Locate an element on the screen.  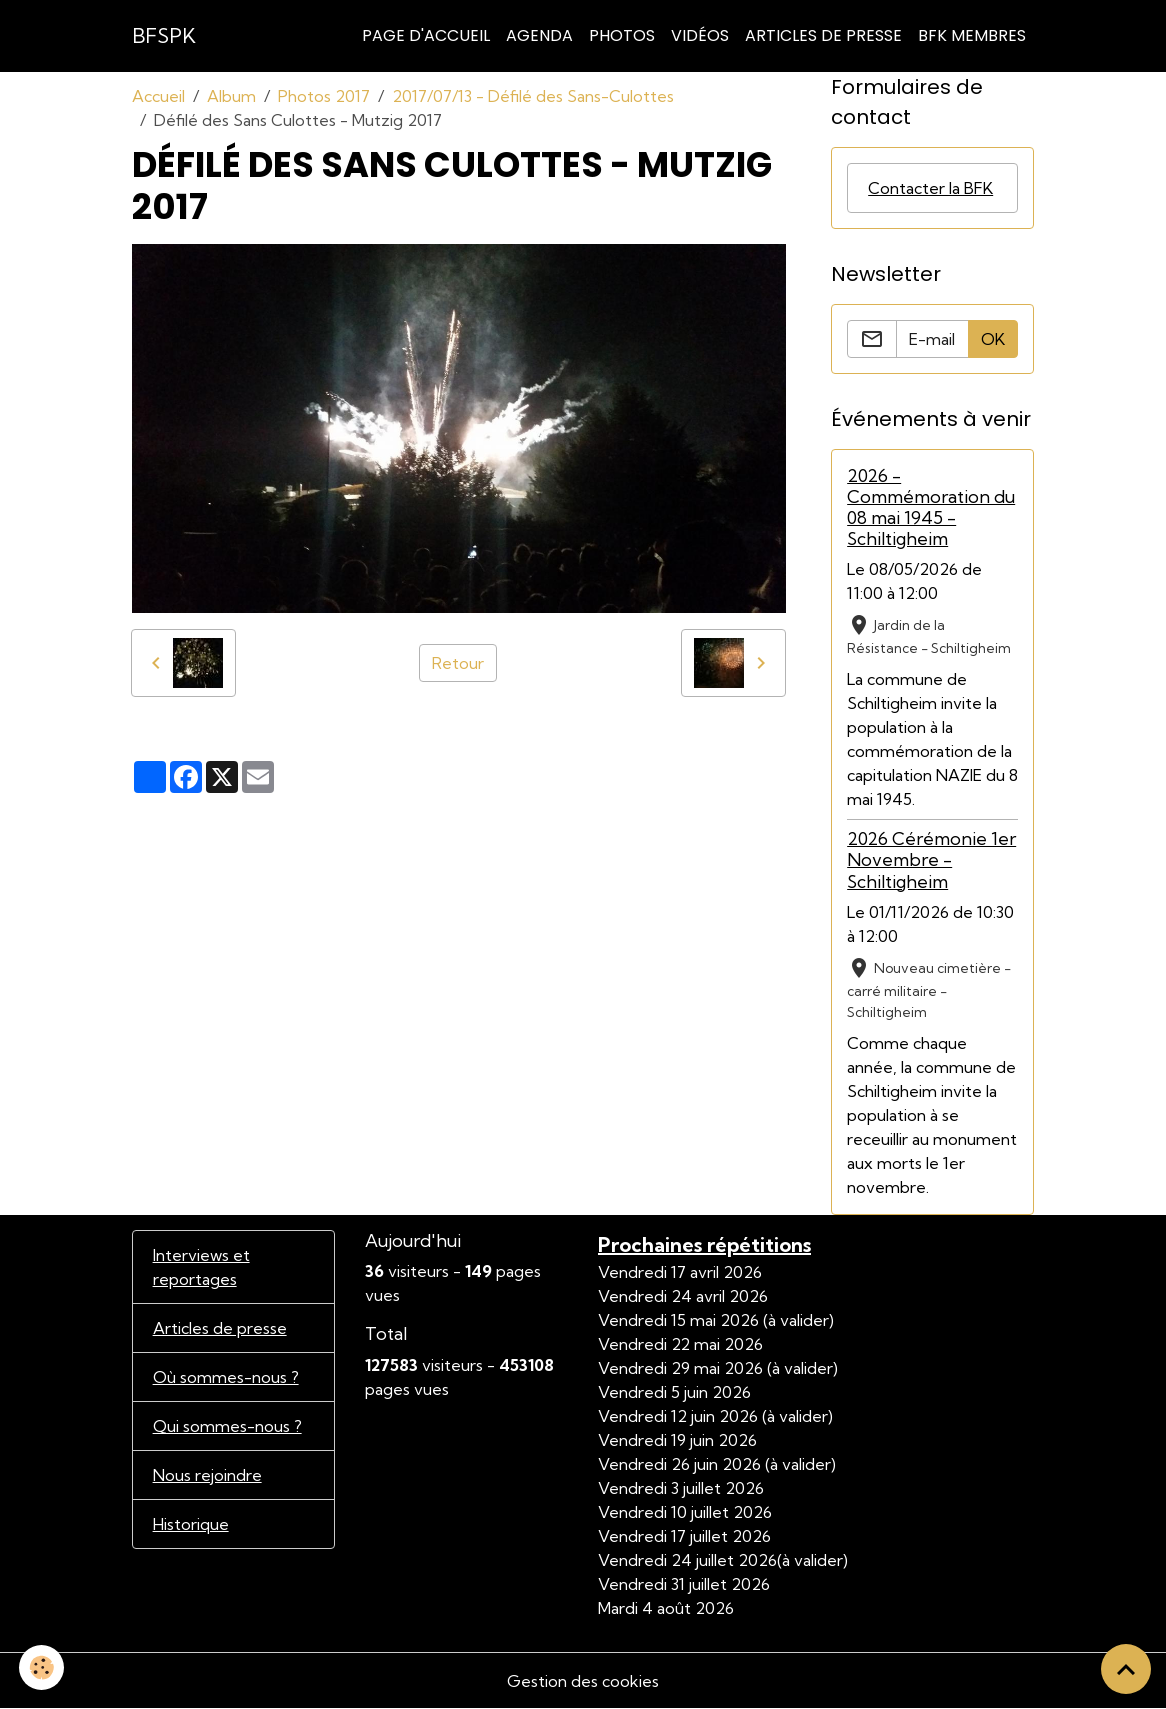
BFK Membres is located at coordinates (972, 35).